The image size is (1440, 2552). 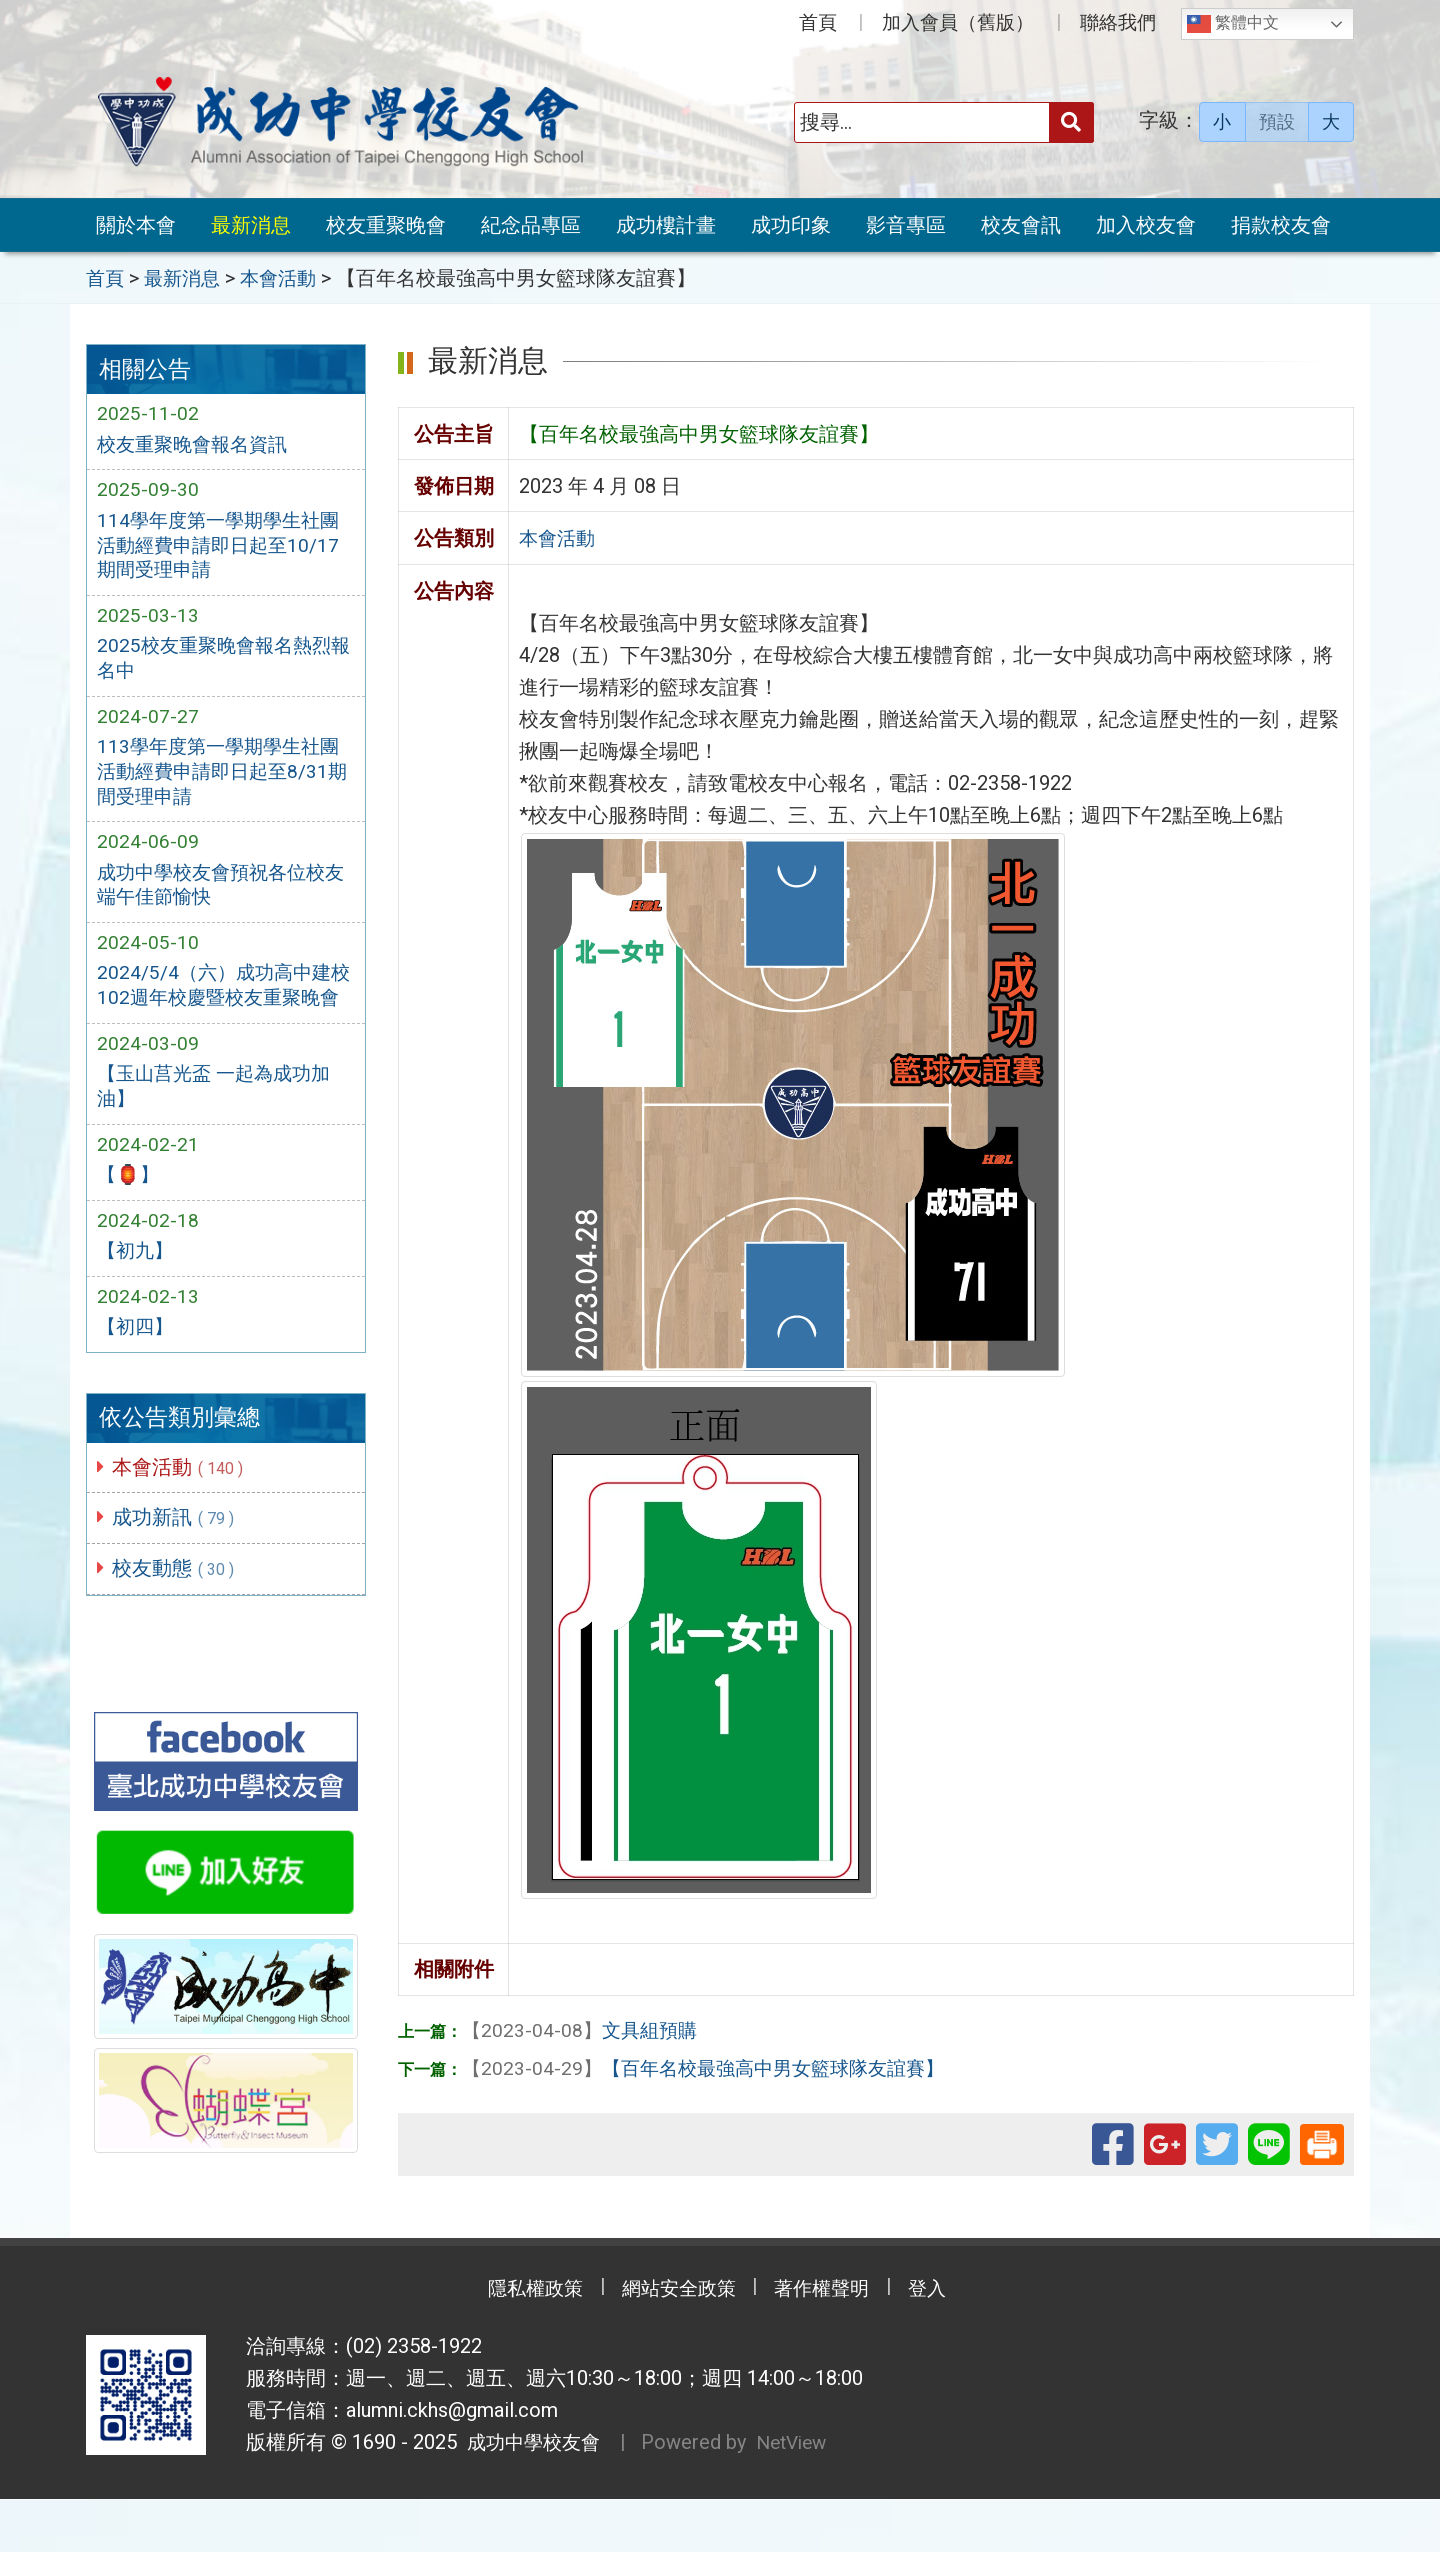 I want to click on 成功新訊, so click(x=177, y=1569).